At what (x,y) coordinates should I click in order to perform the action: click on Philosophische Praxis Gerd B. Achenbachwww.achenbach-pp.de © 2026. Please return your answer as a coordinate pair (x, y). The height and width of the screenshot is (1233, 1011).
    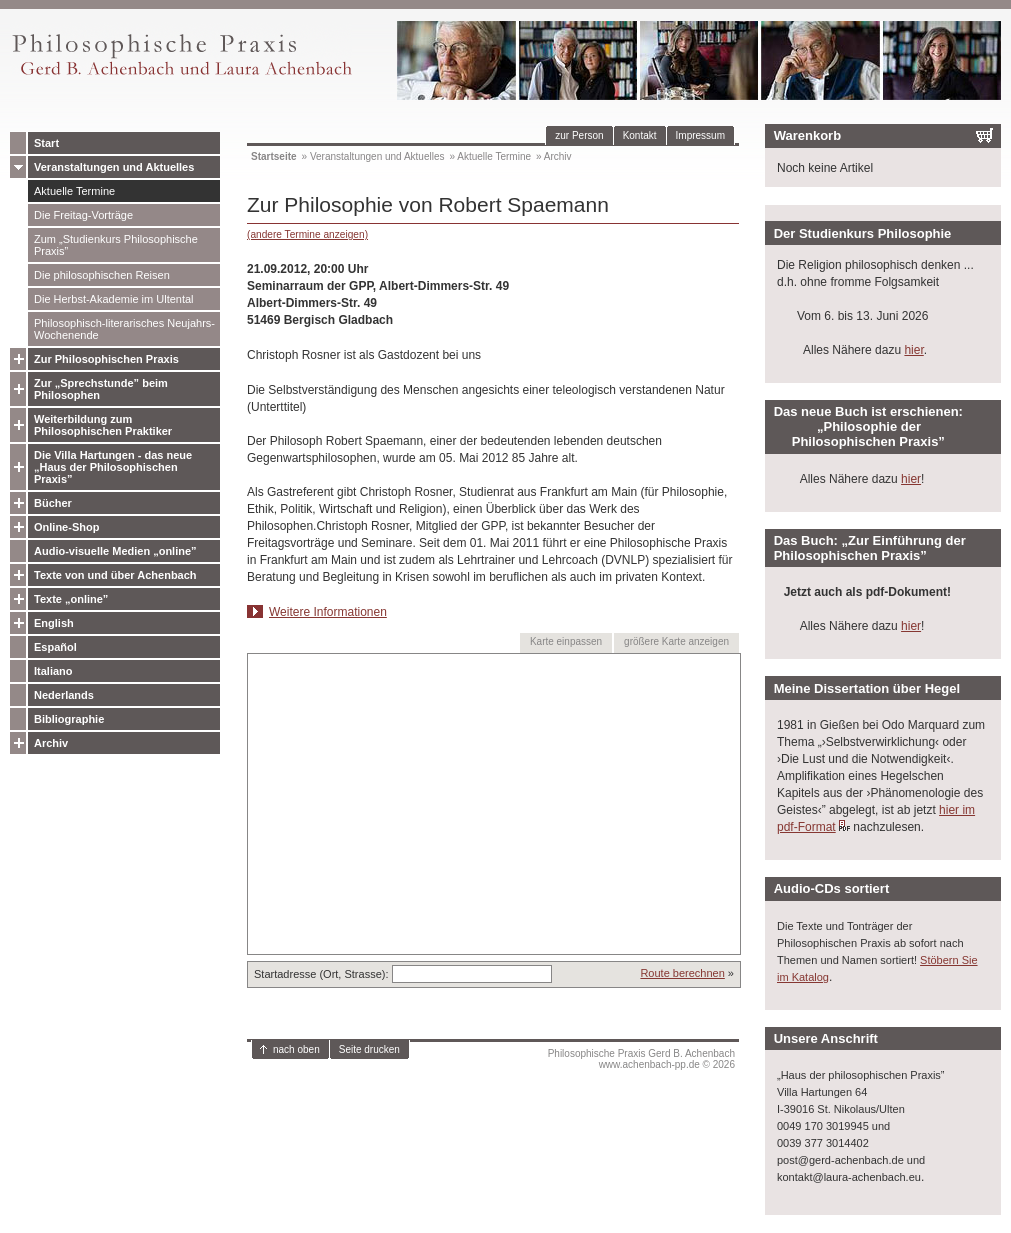
    Looking at the image, I should click on (641, 1059).